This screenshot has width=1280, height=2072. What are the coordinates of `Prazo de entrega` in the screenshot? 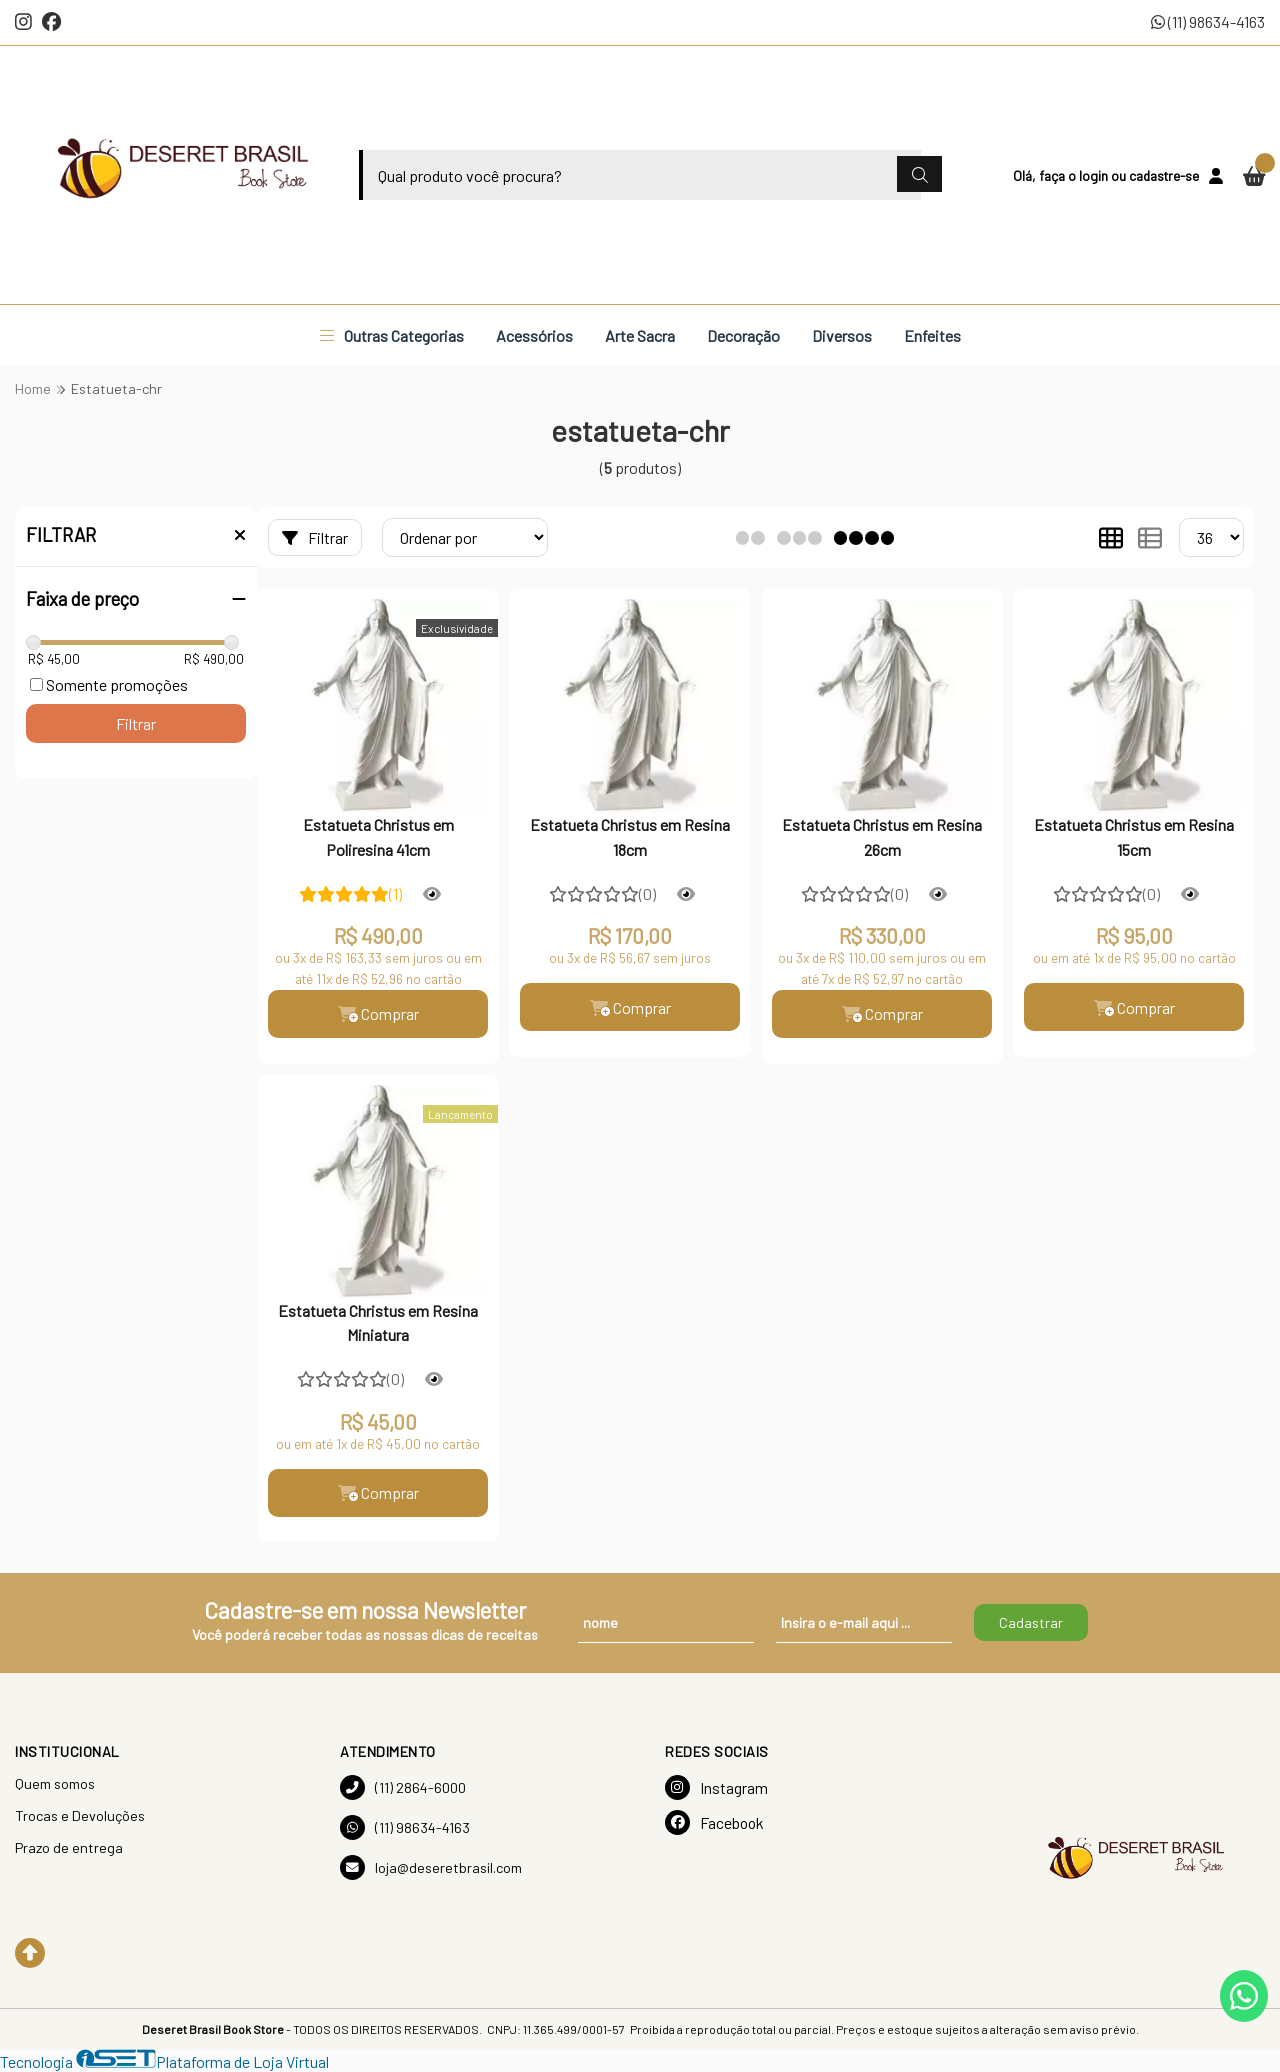 It's located at (69, 1847).